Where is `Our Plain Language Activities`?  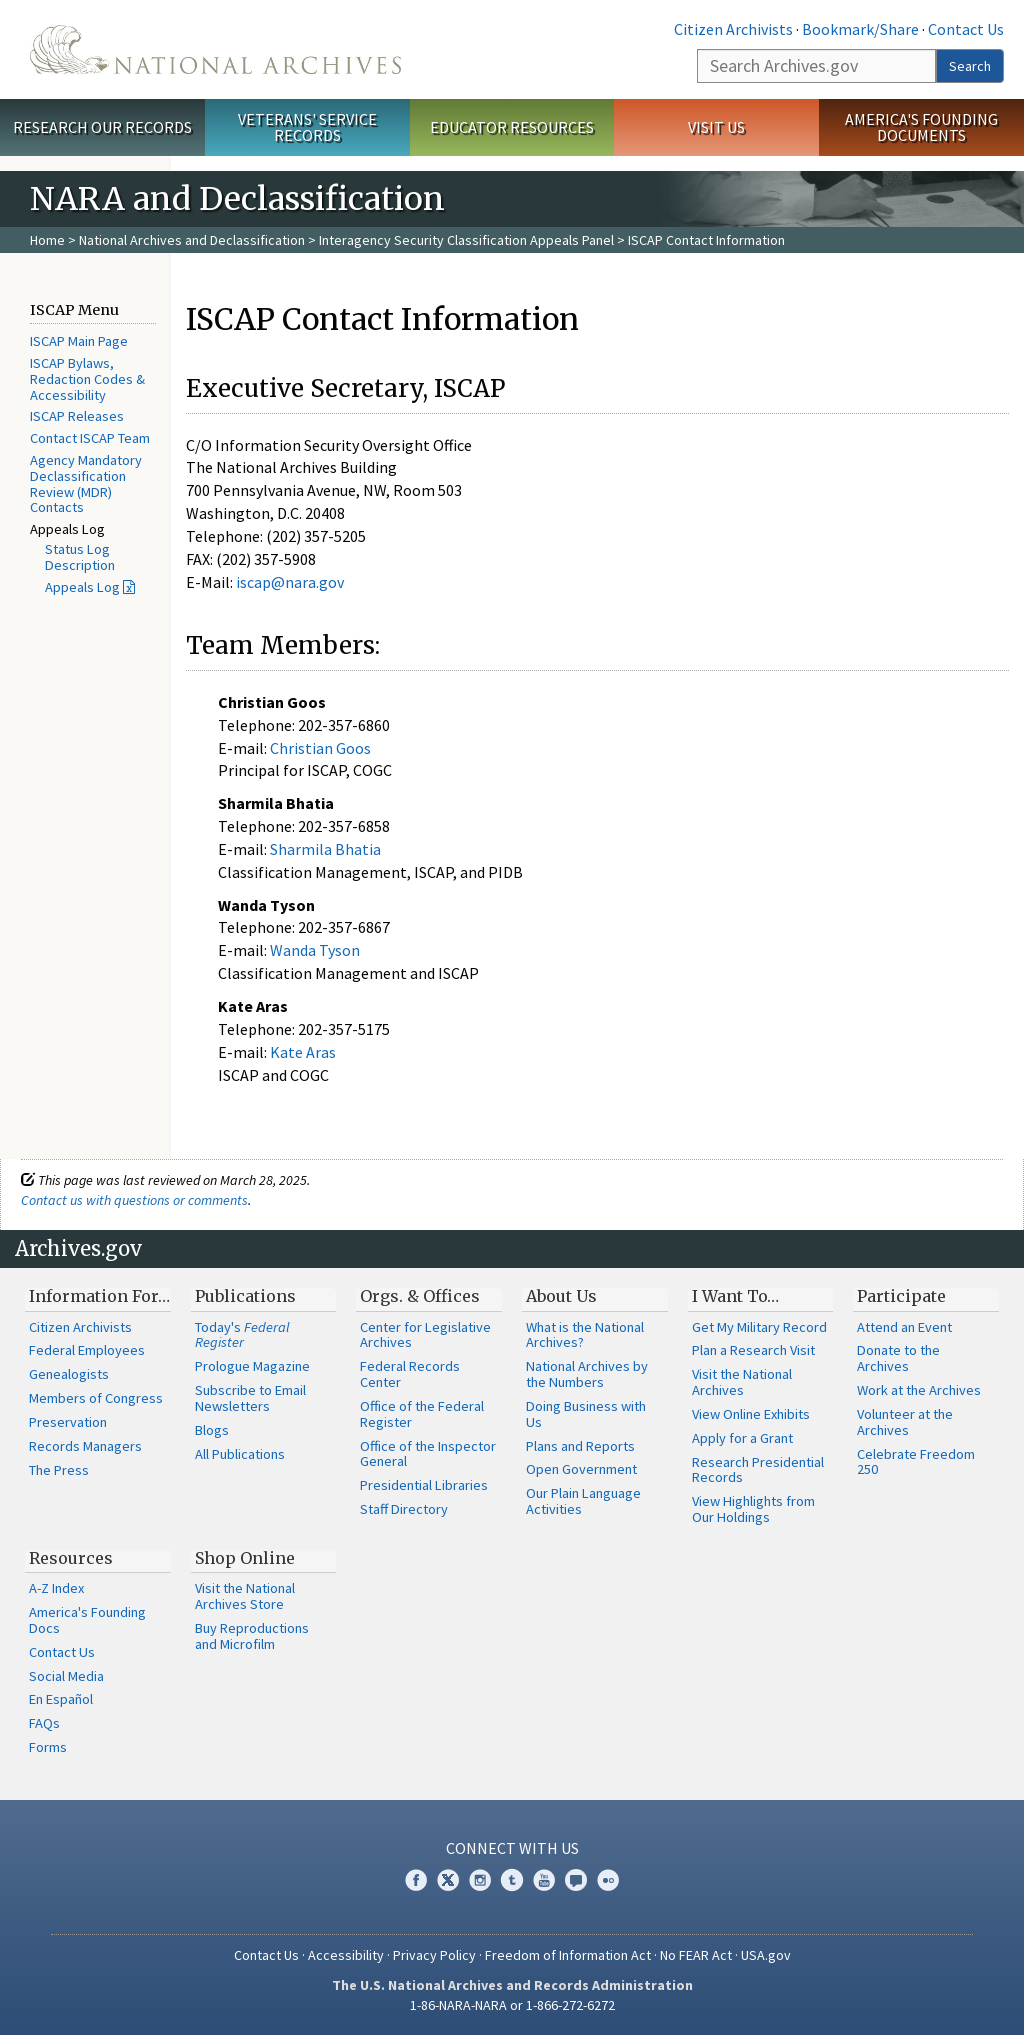 Our Plain Language Activities is located at coordinates (583, 1501).